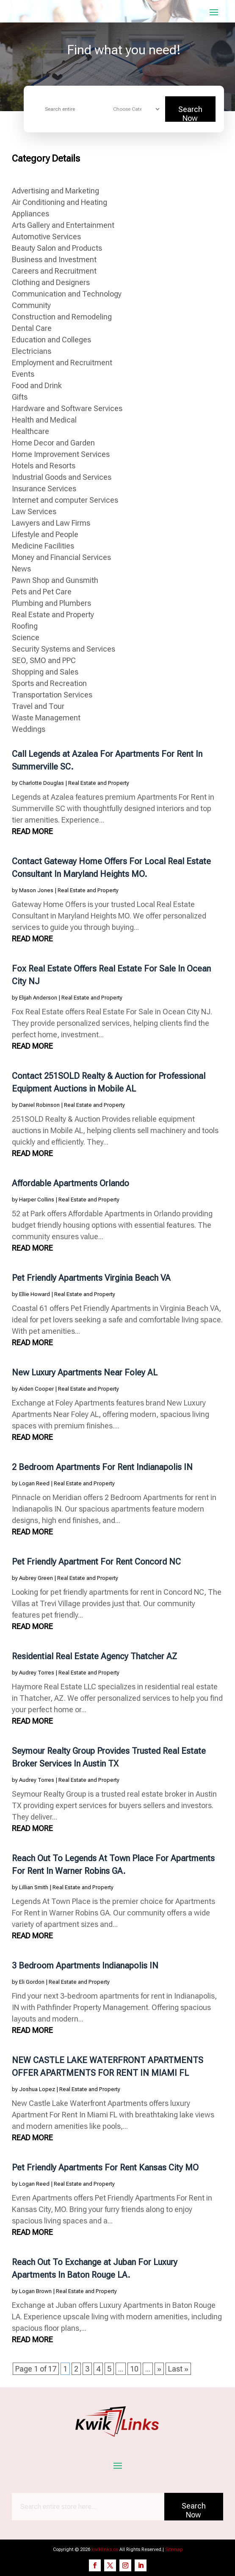 The width and height of the screenshot is (235, 2576). What do you see at coordinates (104, 2549) in the screenshot?
I see `kwiklinks.co` at bounding box center [104, 2549].